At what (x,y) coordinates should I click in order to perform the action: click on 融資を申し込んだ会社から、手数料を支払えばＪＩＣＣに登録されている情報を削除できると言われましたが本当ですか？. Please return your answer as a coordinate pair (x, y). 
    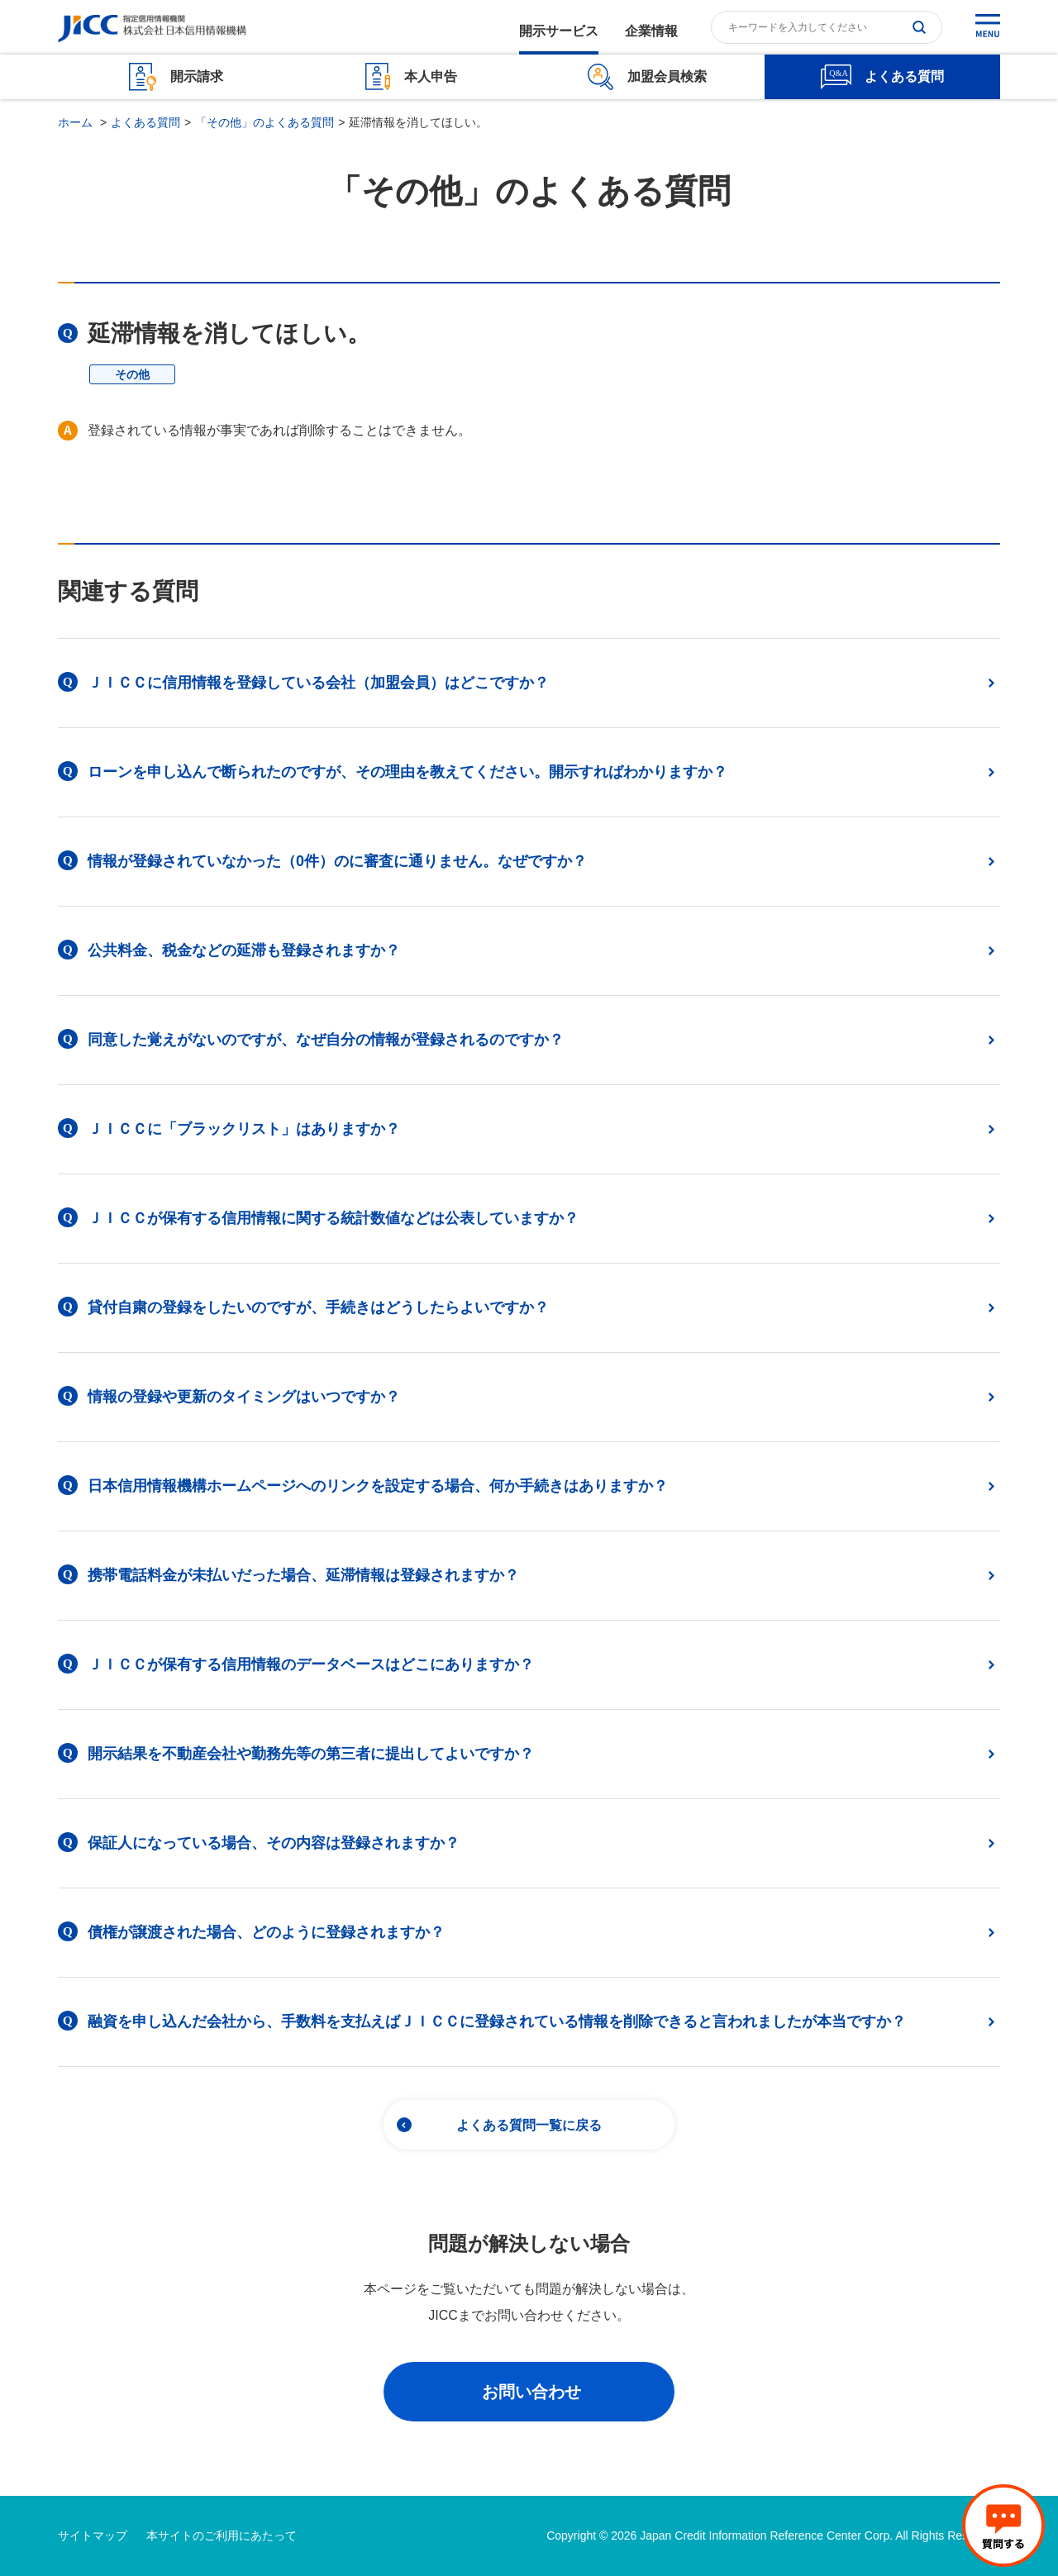
    Looking at the image, I should click on (497, 2021).